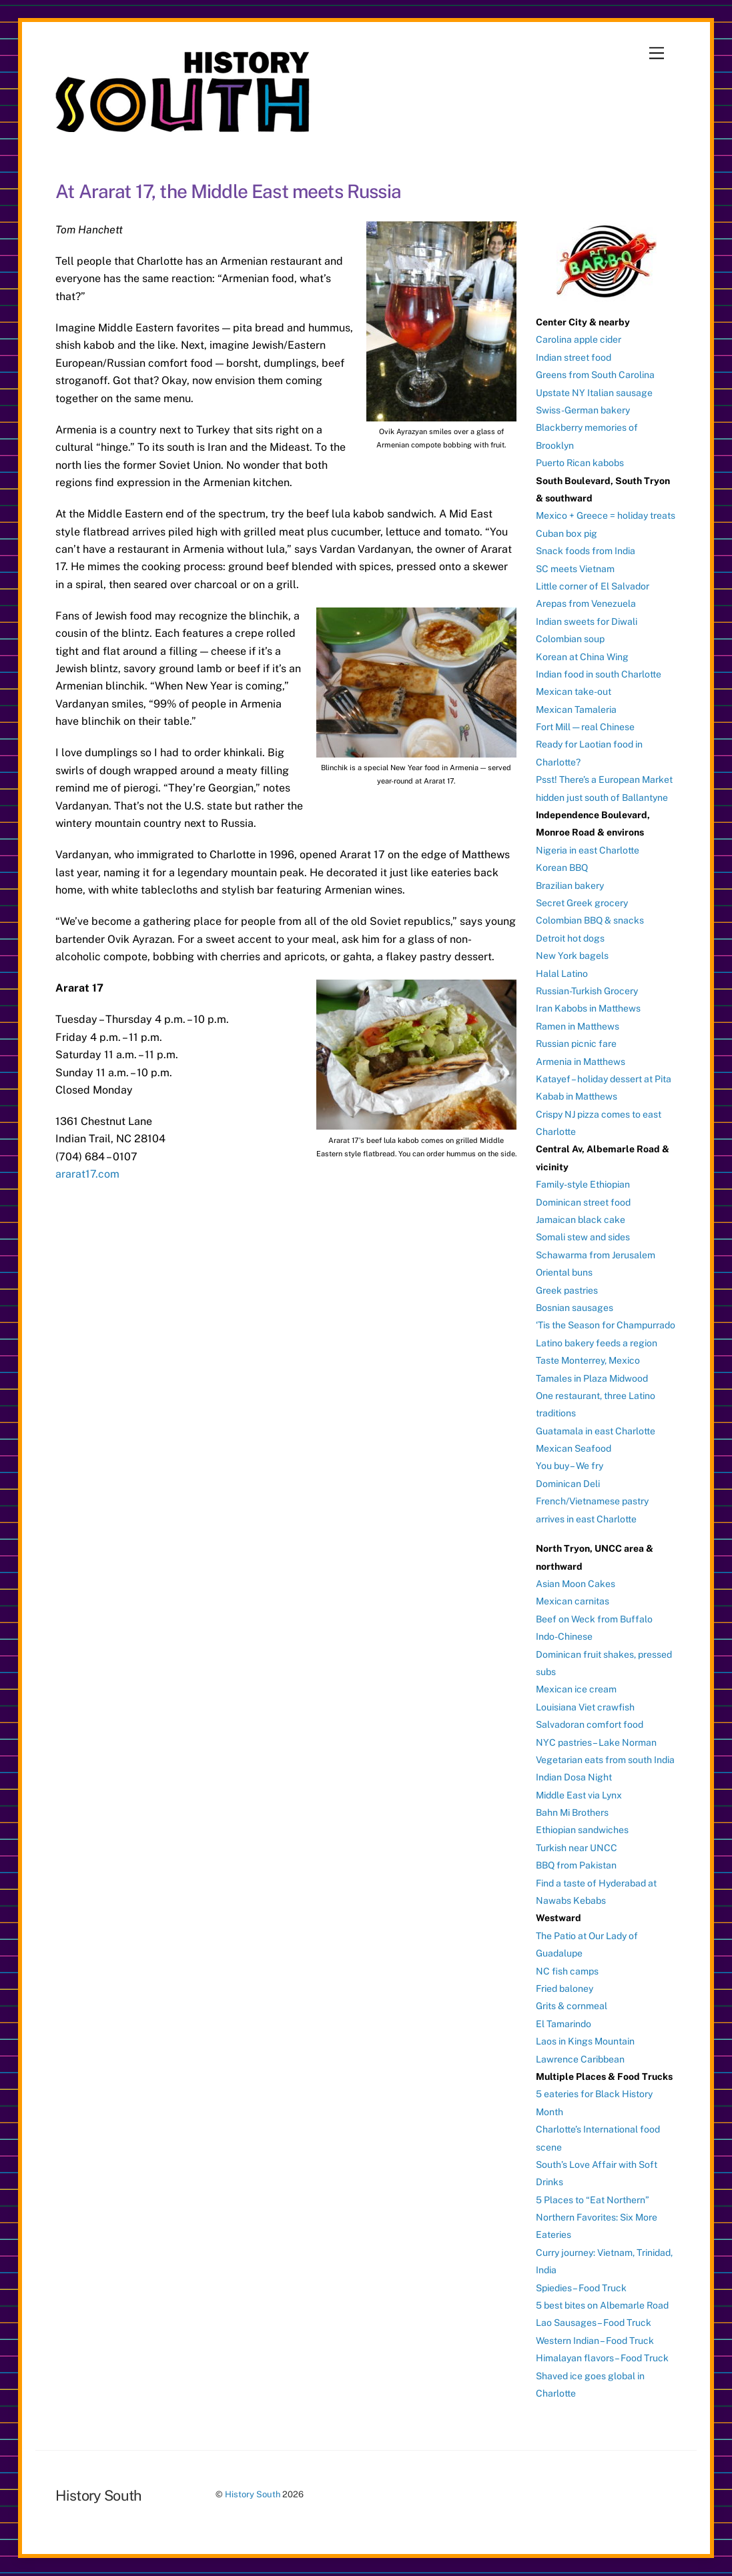  What do you see at coordinates (598, 674) in the screenshot?
I see `Indian food in south Charlotte` at bounding box center [598, 674].